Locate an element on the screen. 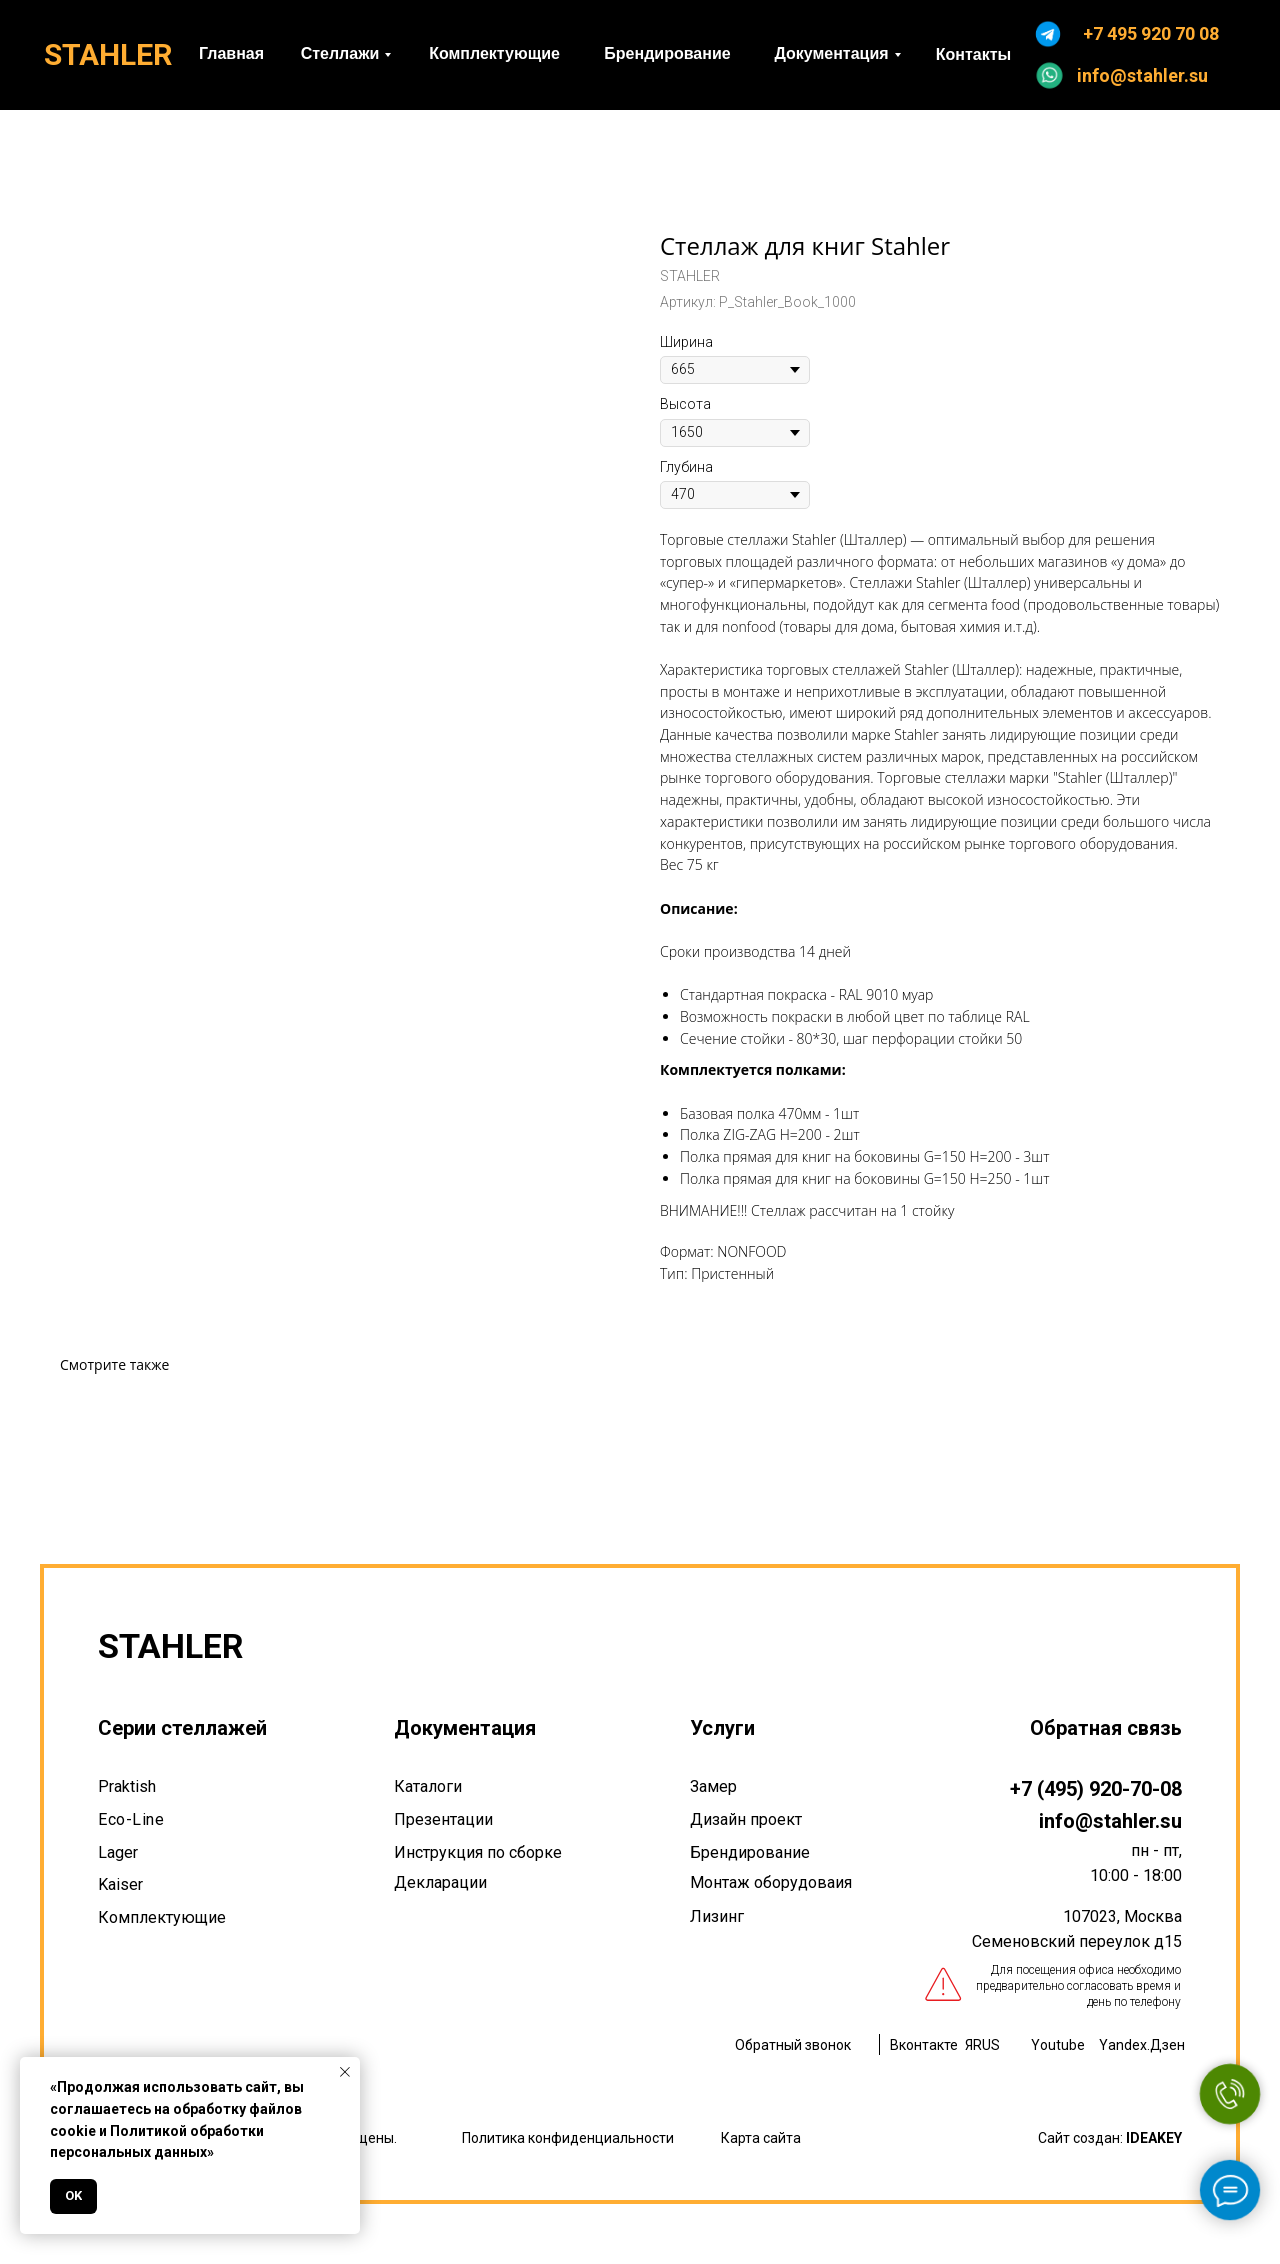 The image size is (1280, 2264). [Закрыть уведомление] is located at coordinates (345, 2072).